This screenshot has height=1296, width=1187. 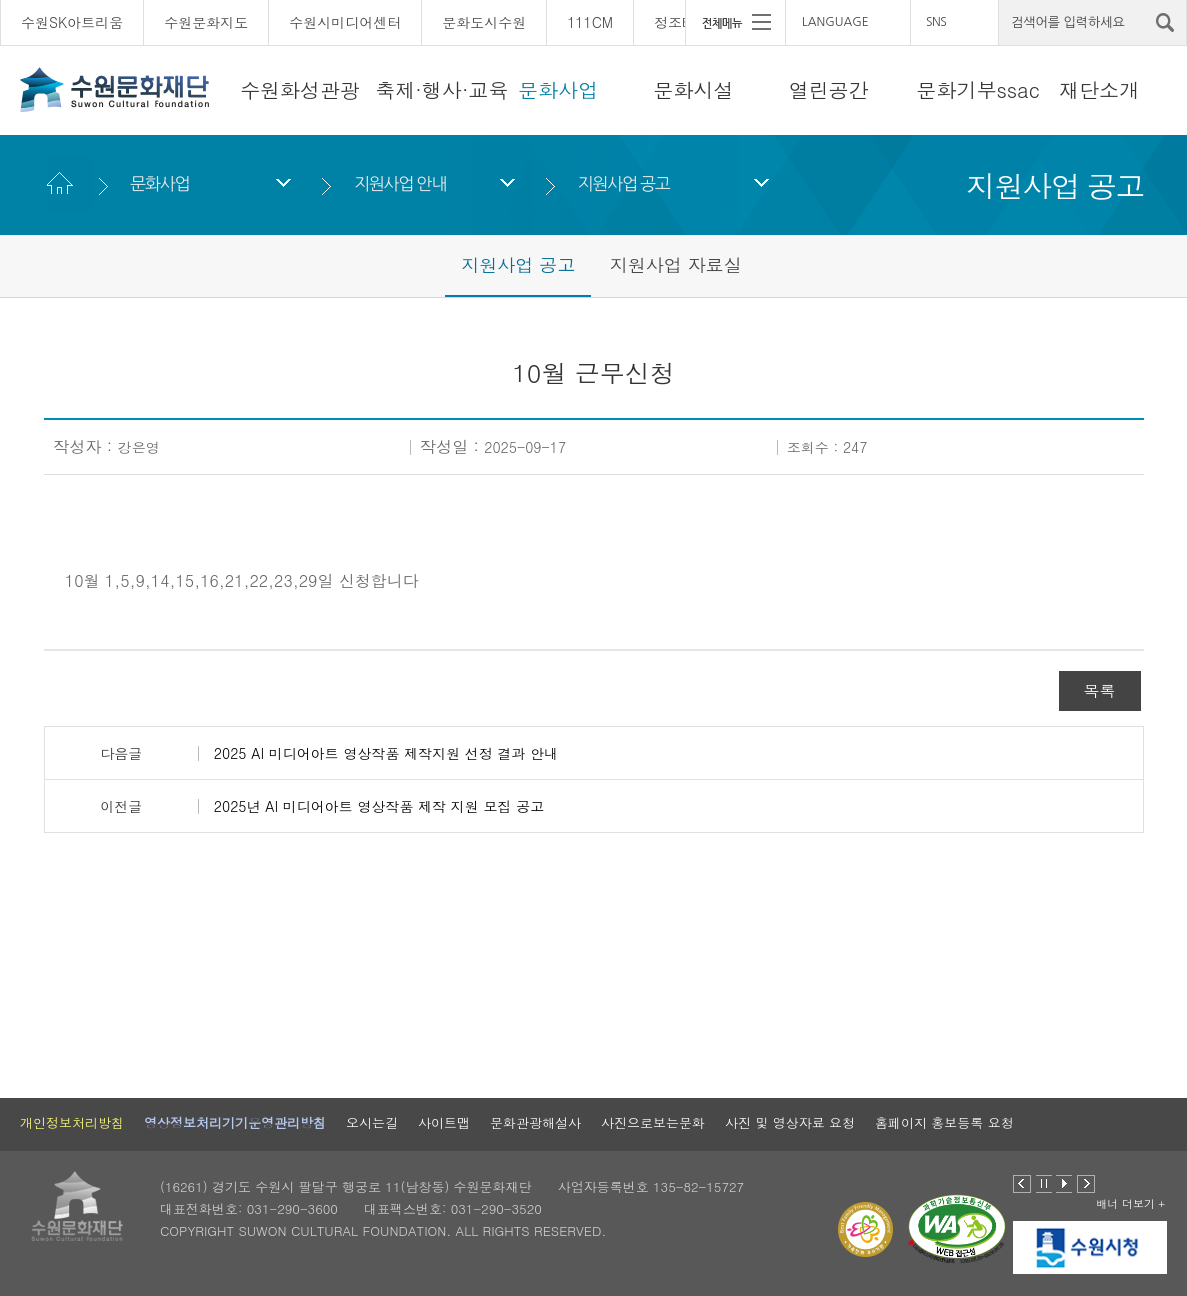 What do you see at coordinates (1099, 89) in the screenshot?
I see `재단소개` at bounding box center [1099, 89].